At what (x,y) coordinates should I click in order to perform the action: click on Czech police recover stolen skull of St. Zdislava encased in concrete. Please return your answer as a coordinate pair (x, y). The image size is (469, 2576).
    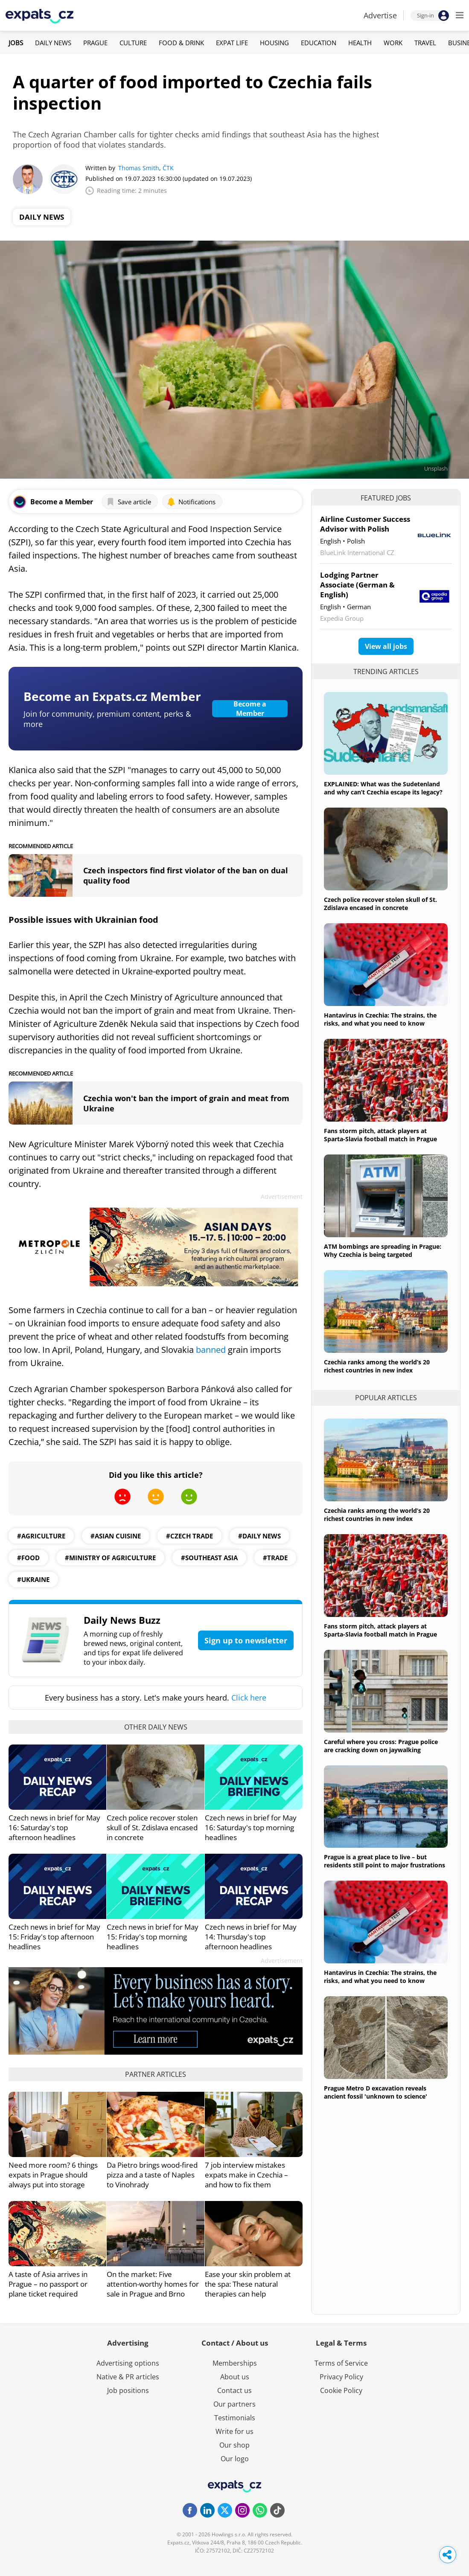
    Looking at the image, I should click on (152, 1827).